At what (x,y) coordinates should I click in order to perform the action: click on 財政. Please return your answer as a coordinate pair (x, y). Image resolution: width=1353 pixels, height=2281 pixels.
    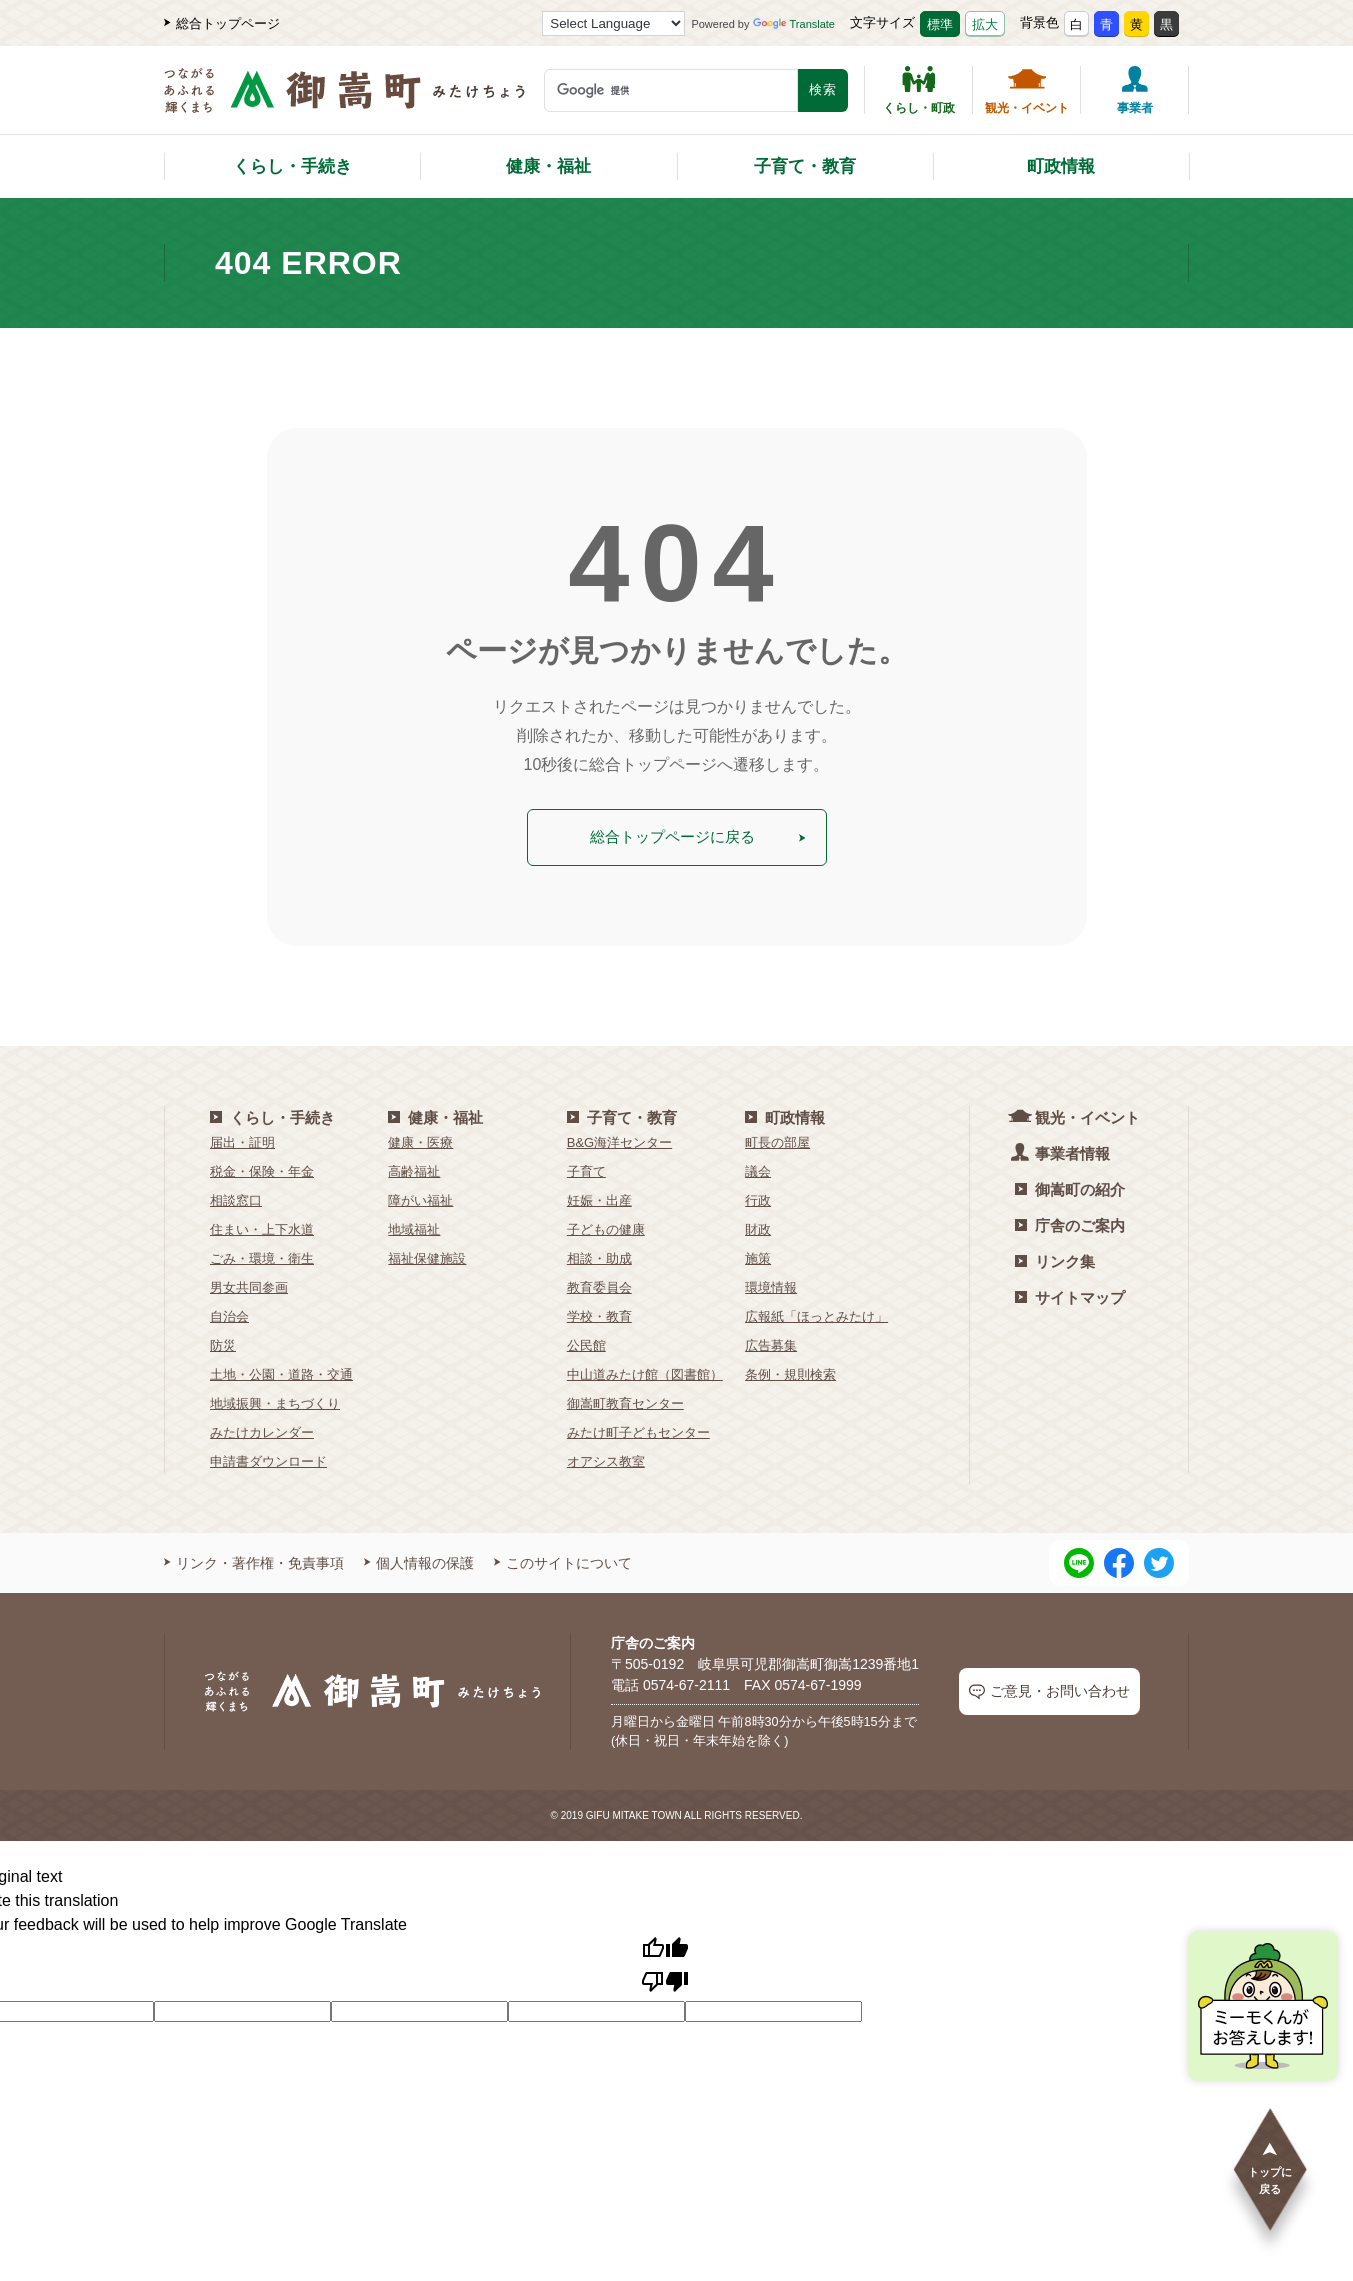
    Looking at the image, I should click on (758, 1226).